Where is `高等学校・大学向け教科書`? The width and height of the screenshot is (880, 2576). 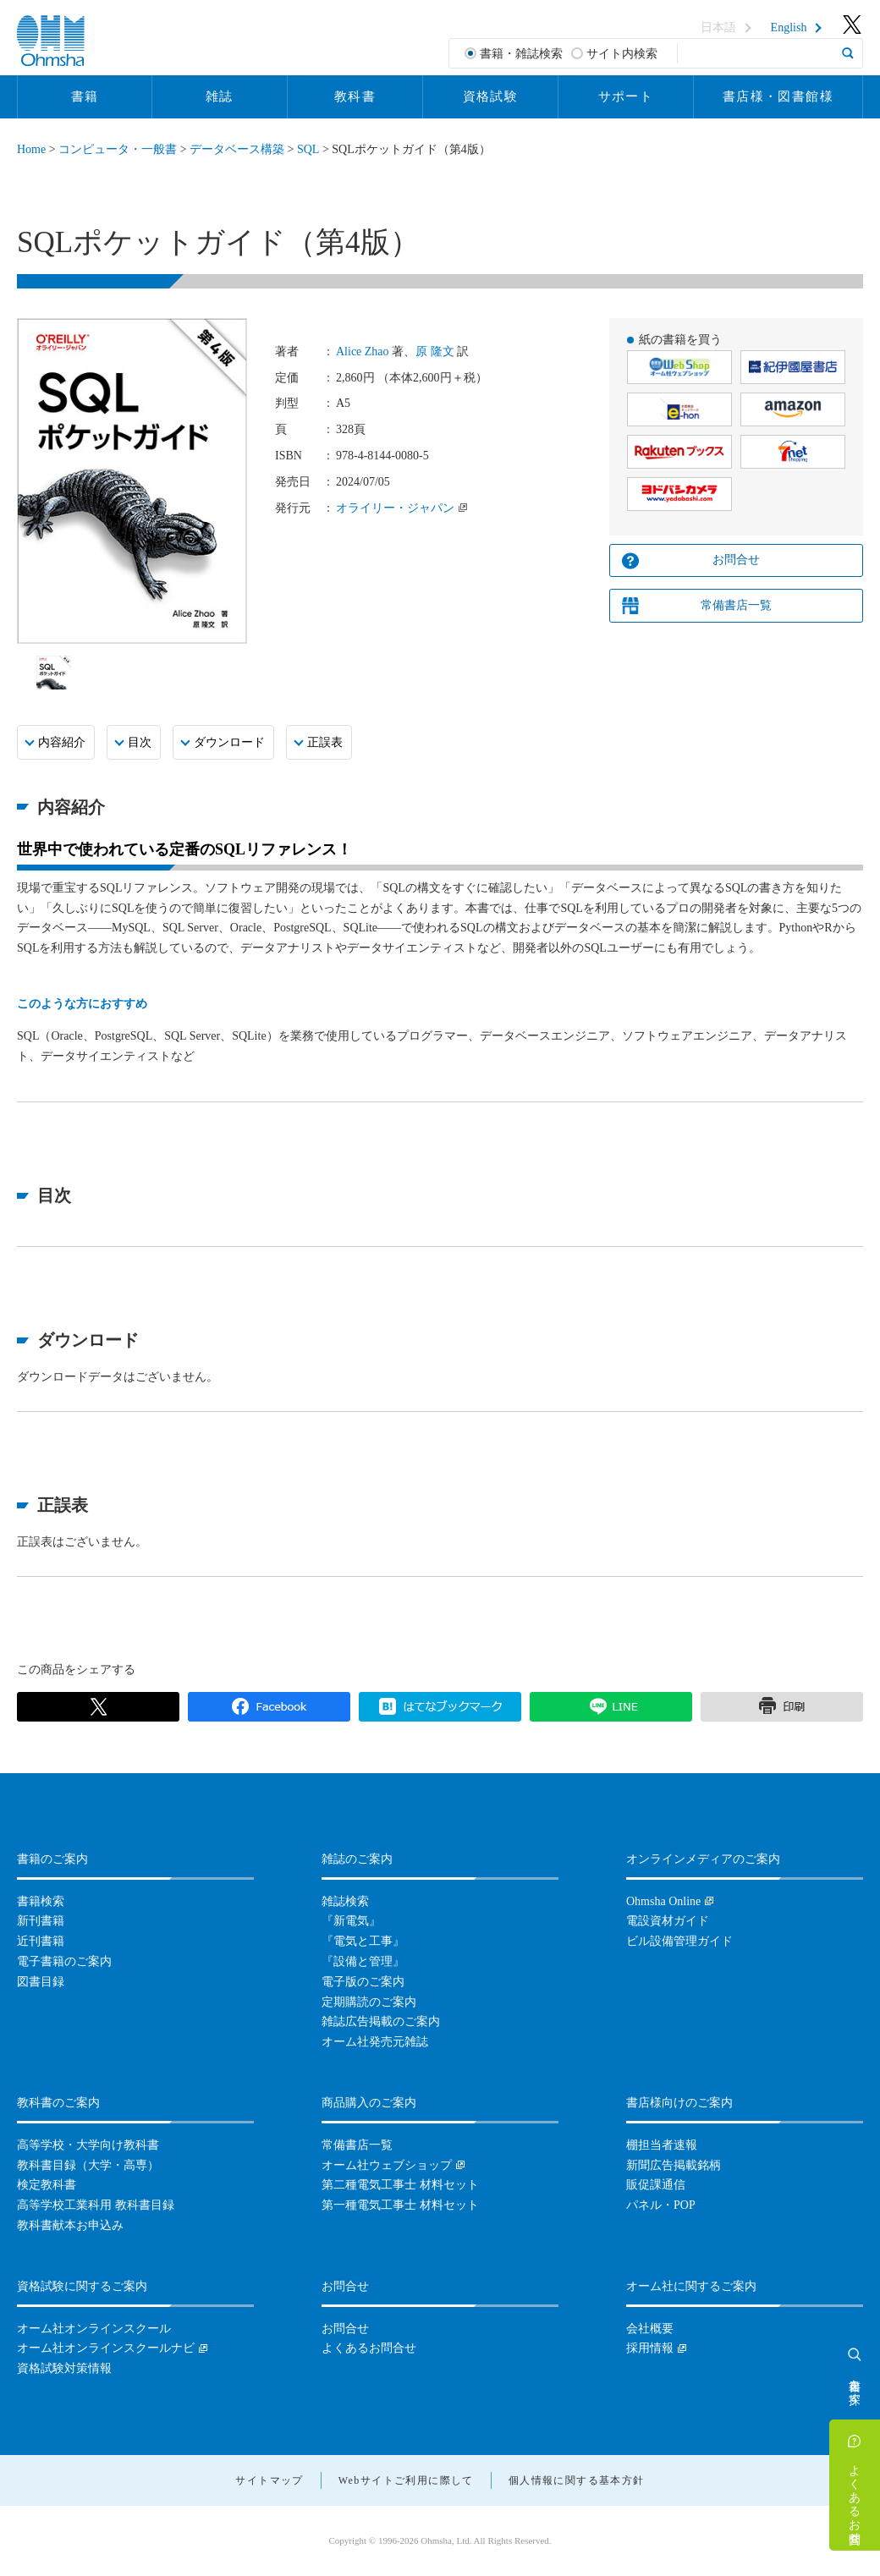
高等学校・大学向け教科書 is located at coordinates (88, 2145).